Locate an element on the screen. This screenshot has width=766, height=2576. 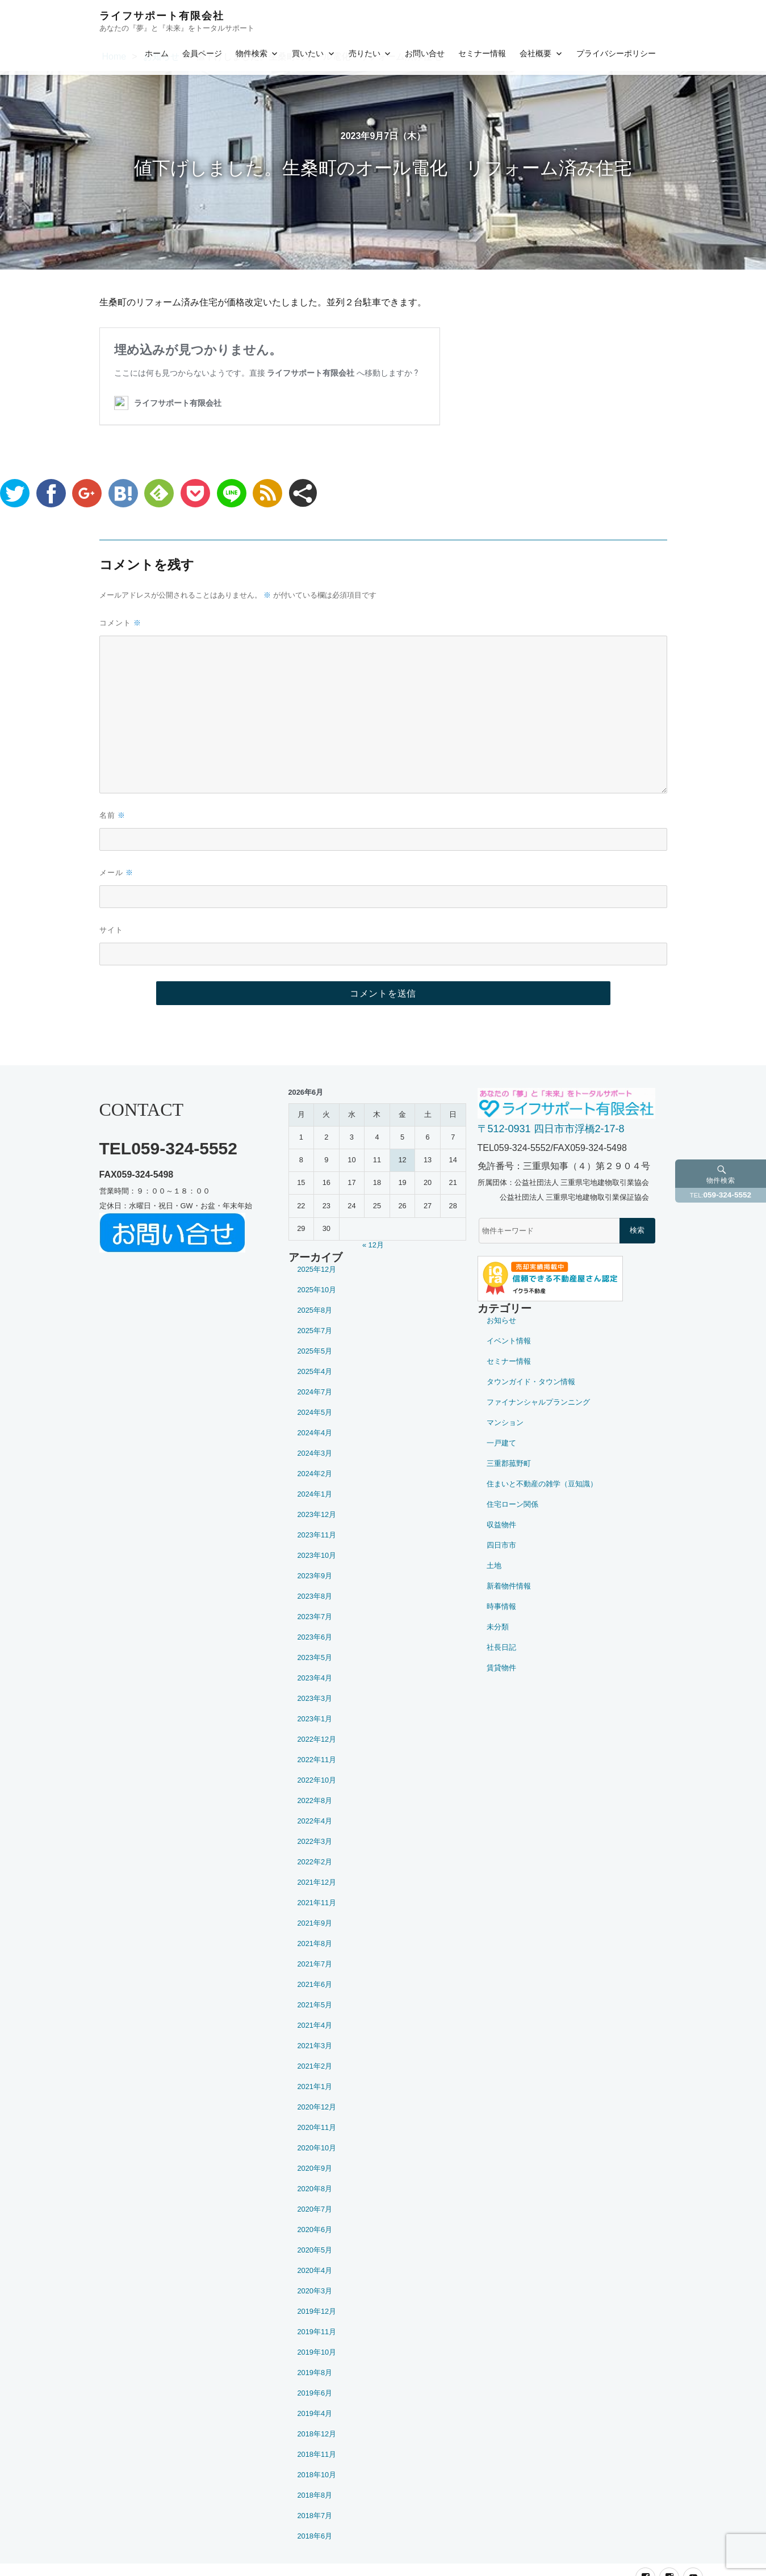
2018年11月 is located at coordinates (317, 2454).